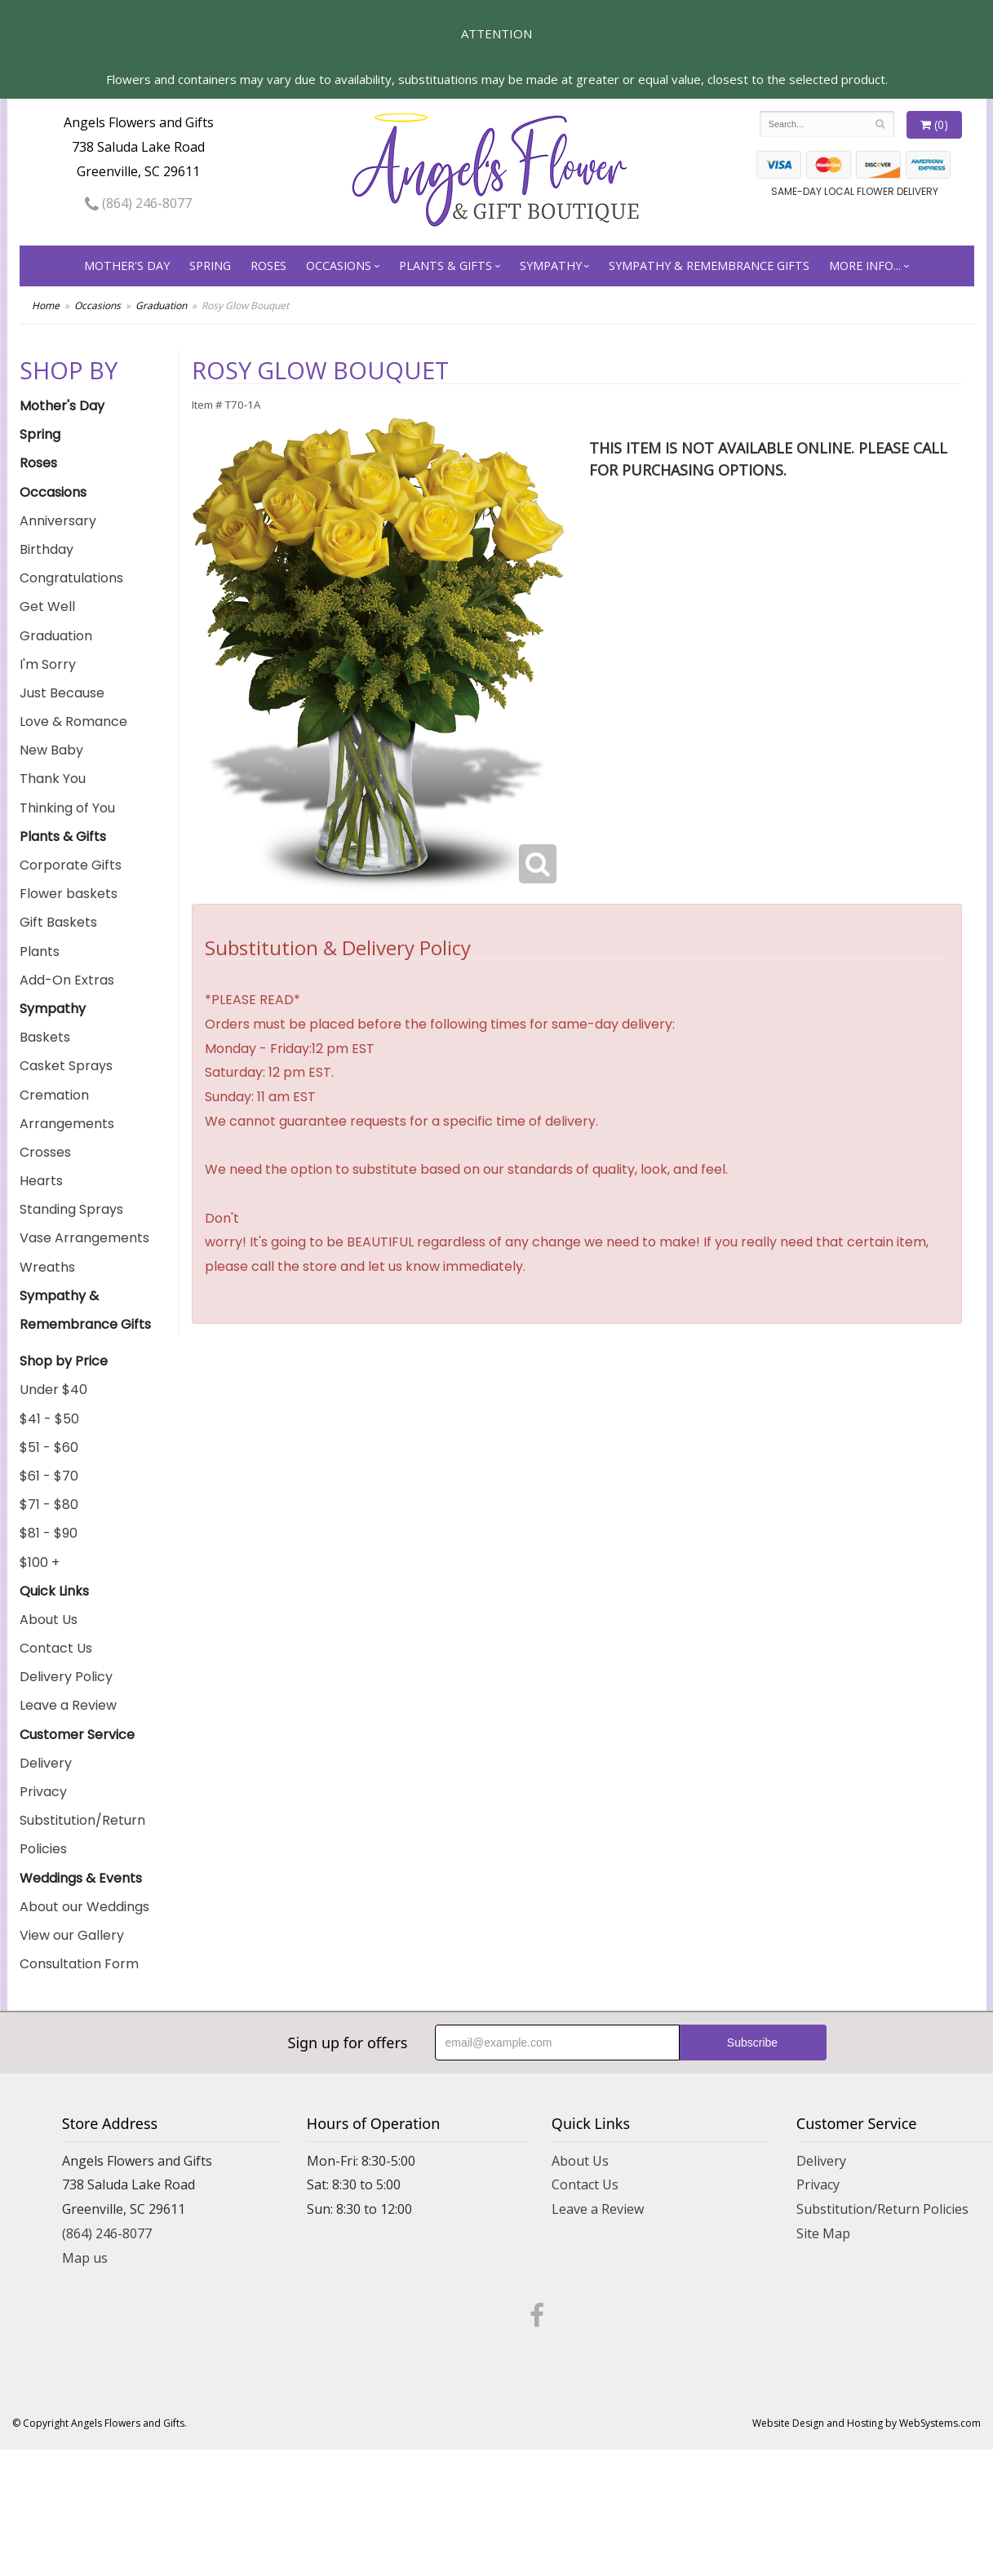 The width and height of the screenshot is (993, 2576). Describe the element at coordinates (127, 265) in the screenshot. I see `Mother's Day` at that location.